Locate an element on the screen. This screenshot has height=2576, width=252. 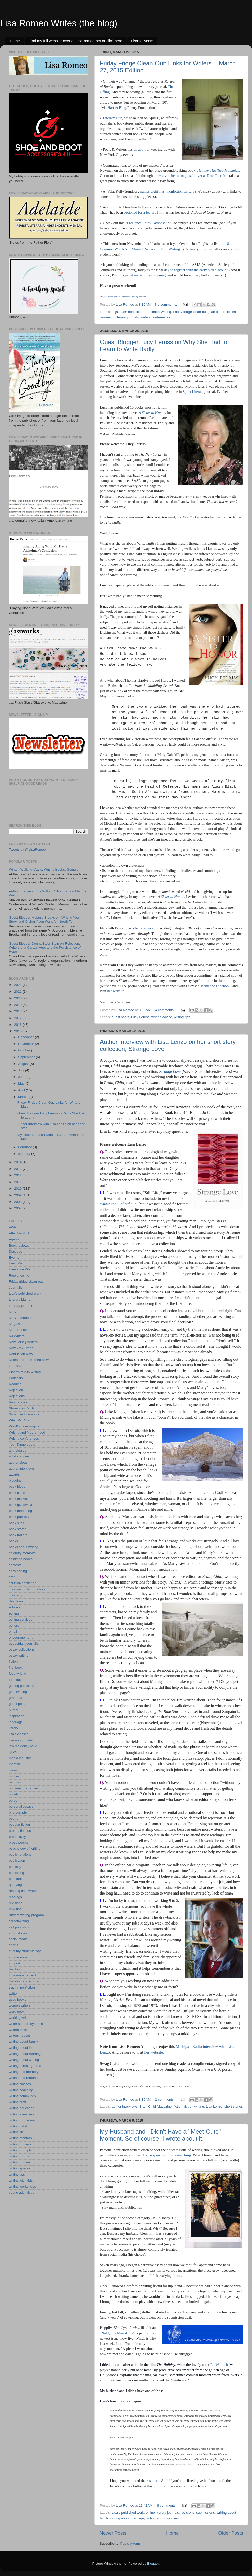
contests is located at coordinates (15, 1565).